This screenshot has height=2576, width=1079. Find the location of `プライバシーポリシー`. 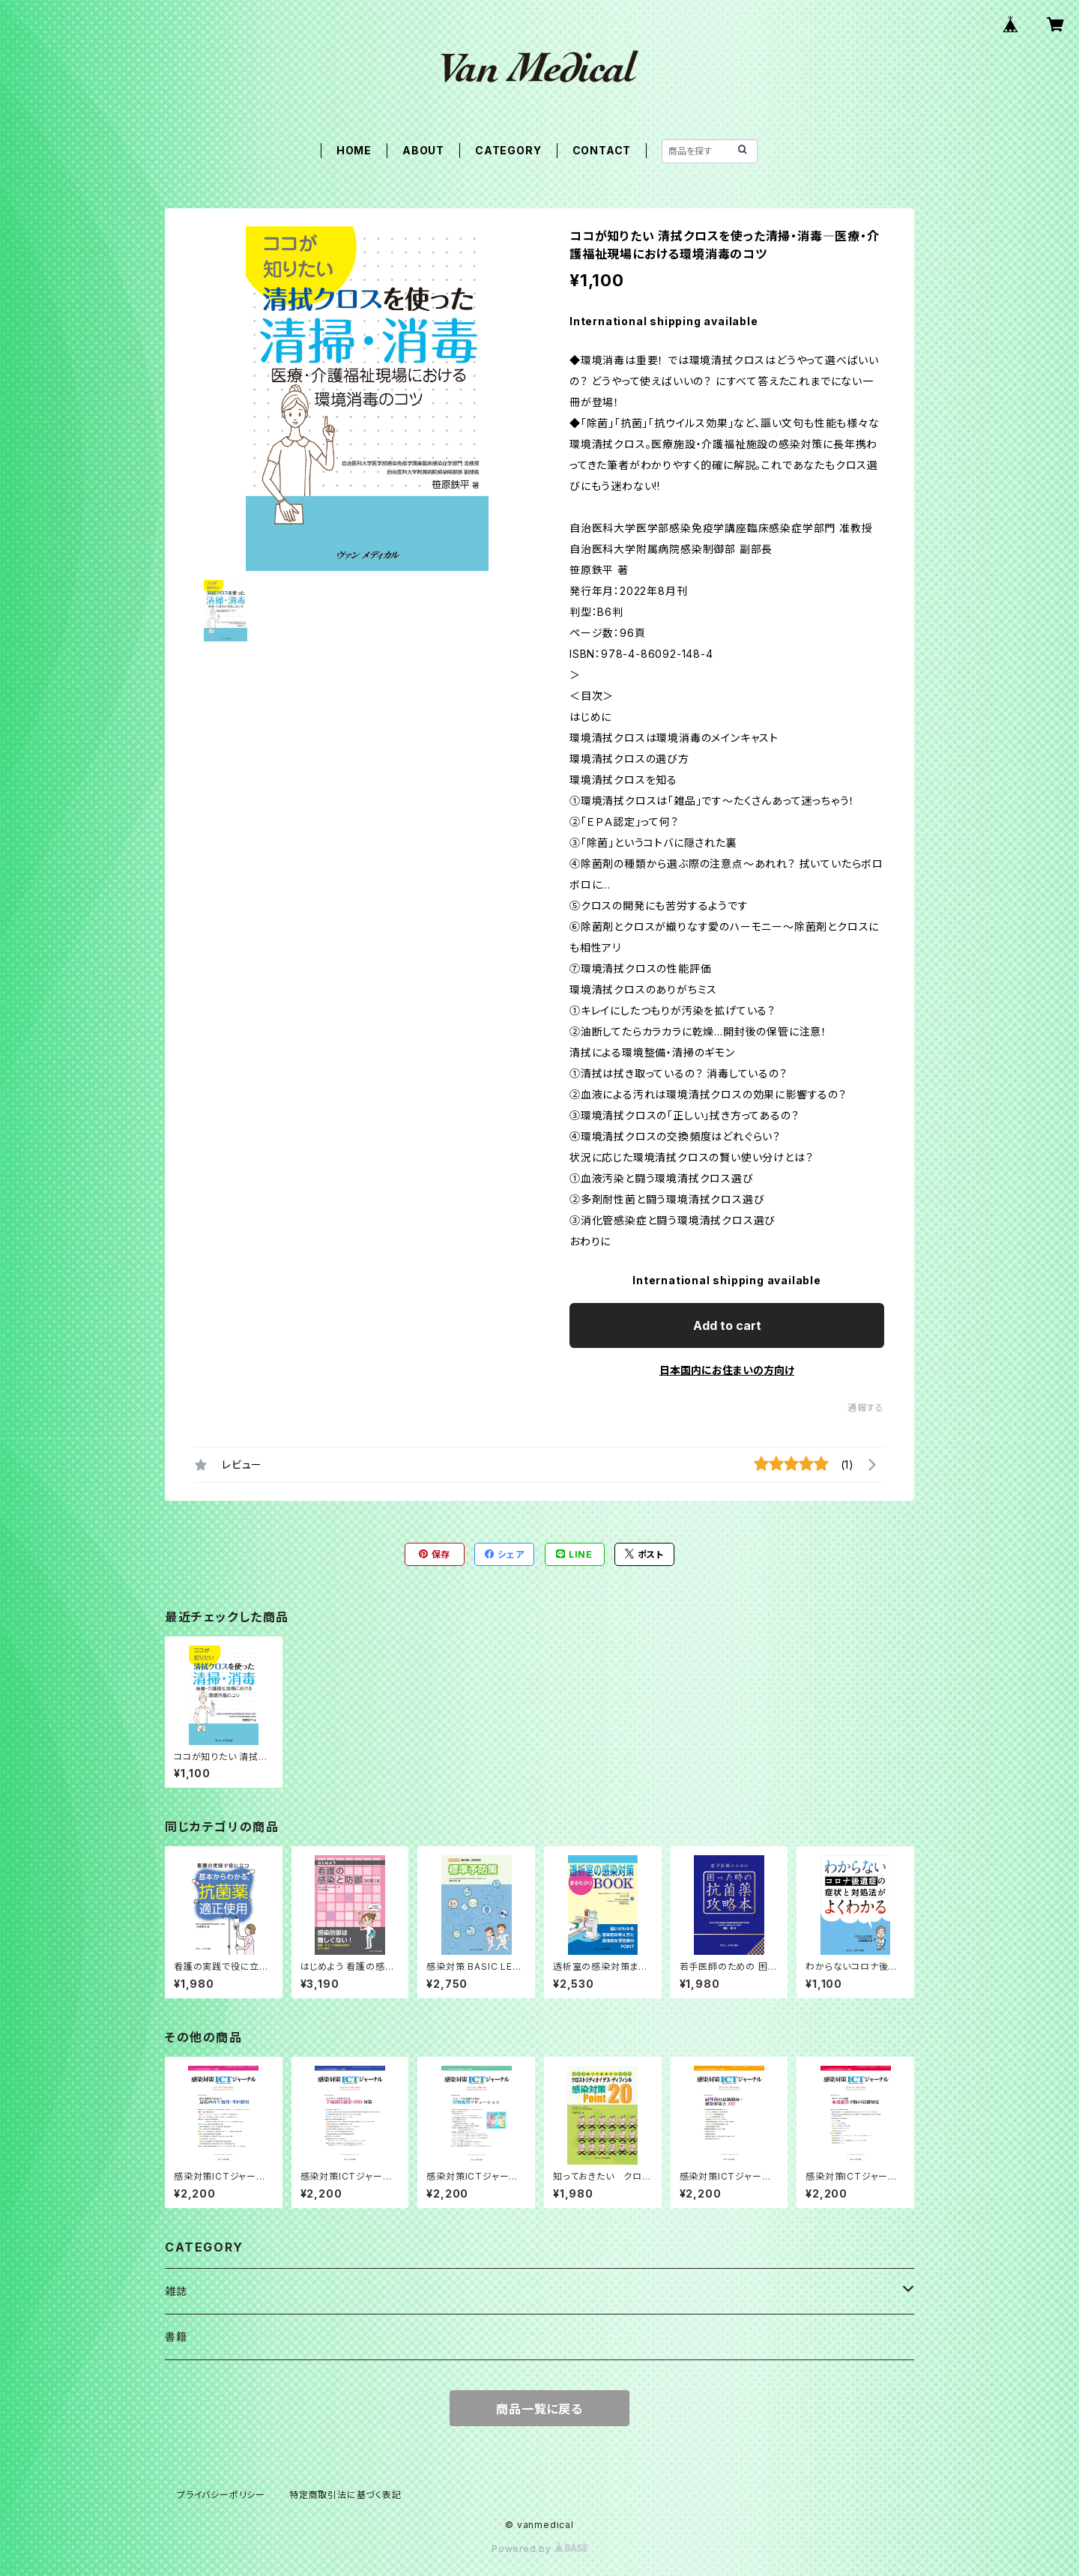

プライバシーポリシー is located at coordinates (221, 2494).